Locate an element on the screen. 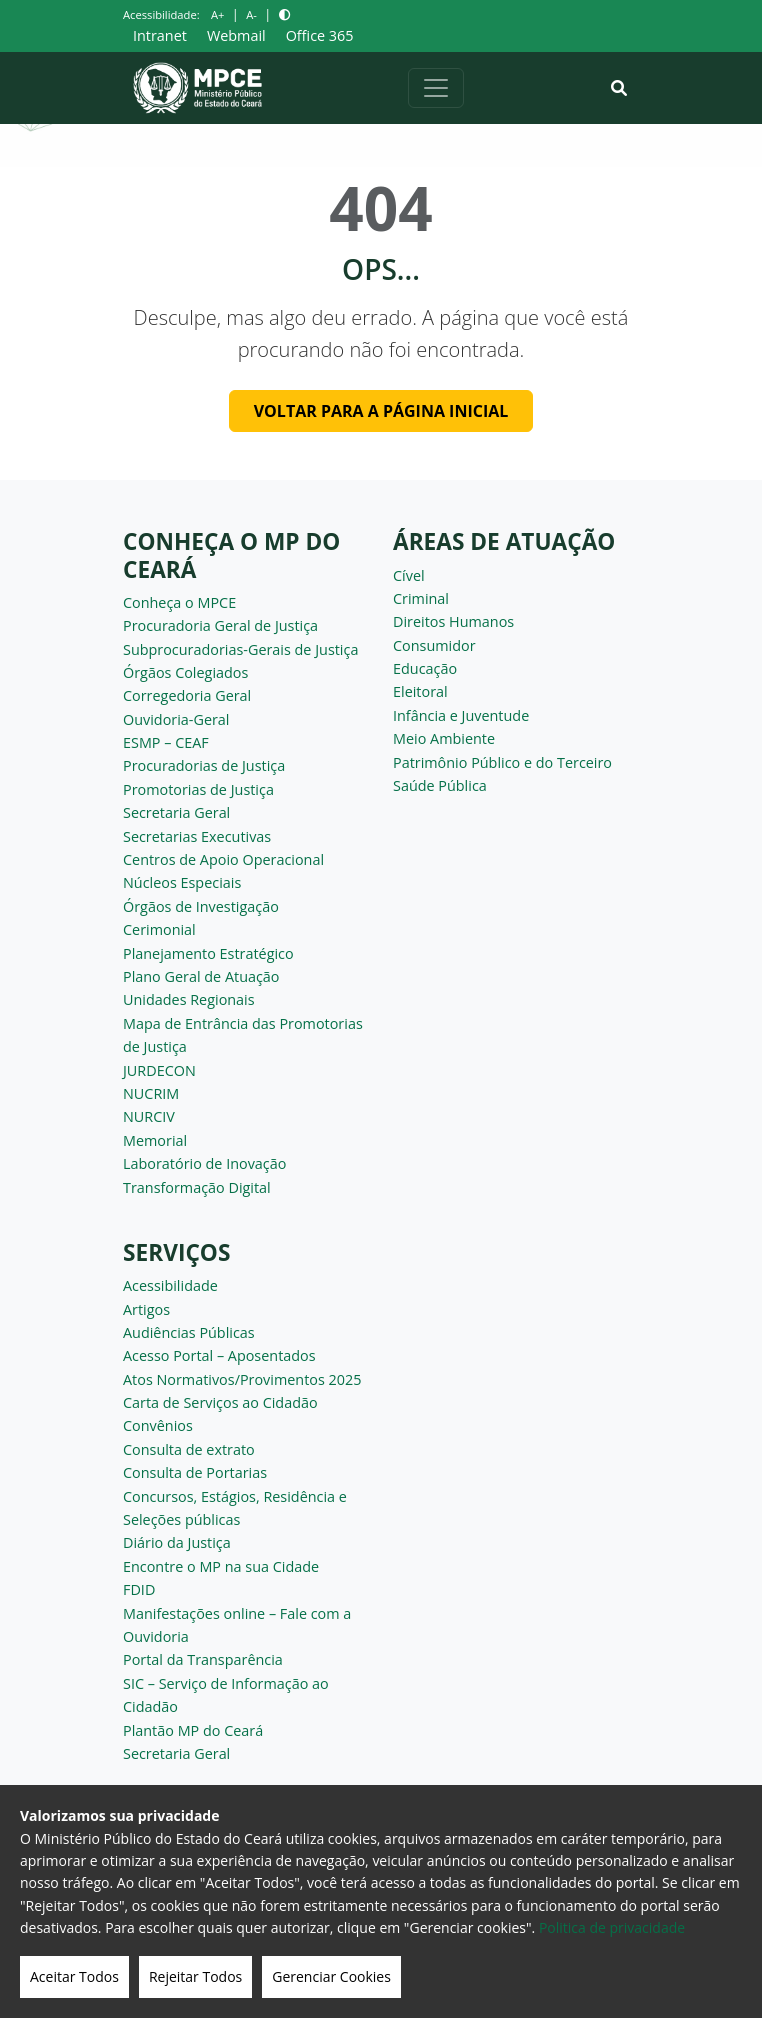 The image size is (762, 2018). Subprocuradorias-Gerais de Justiça is located at coordinates (240, 649).